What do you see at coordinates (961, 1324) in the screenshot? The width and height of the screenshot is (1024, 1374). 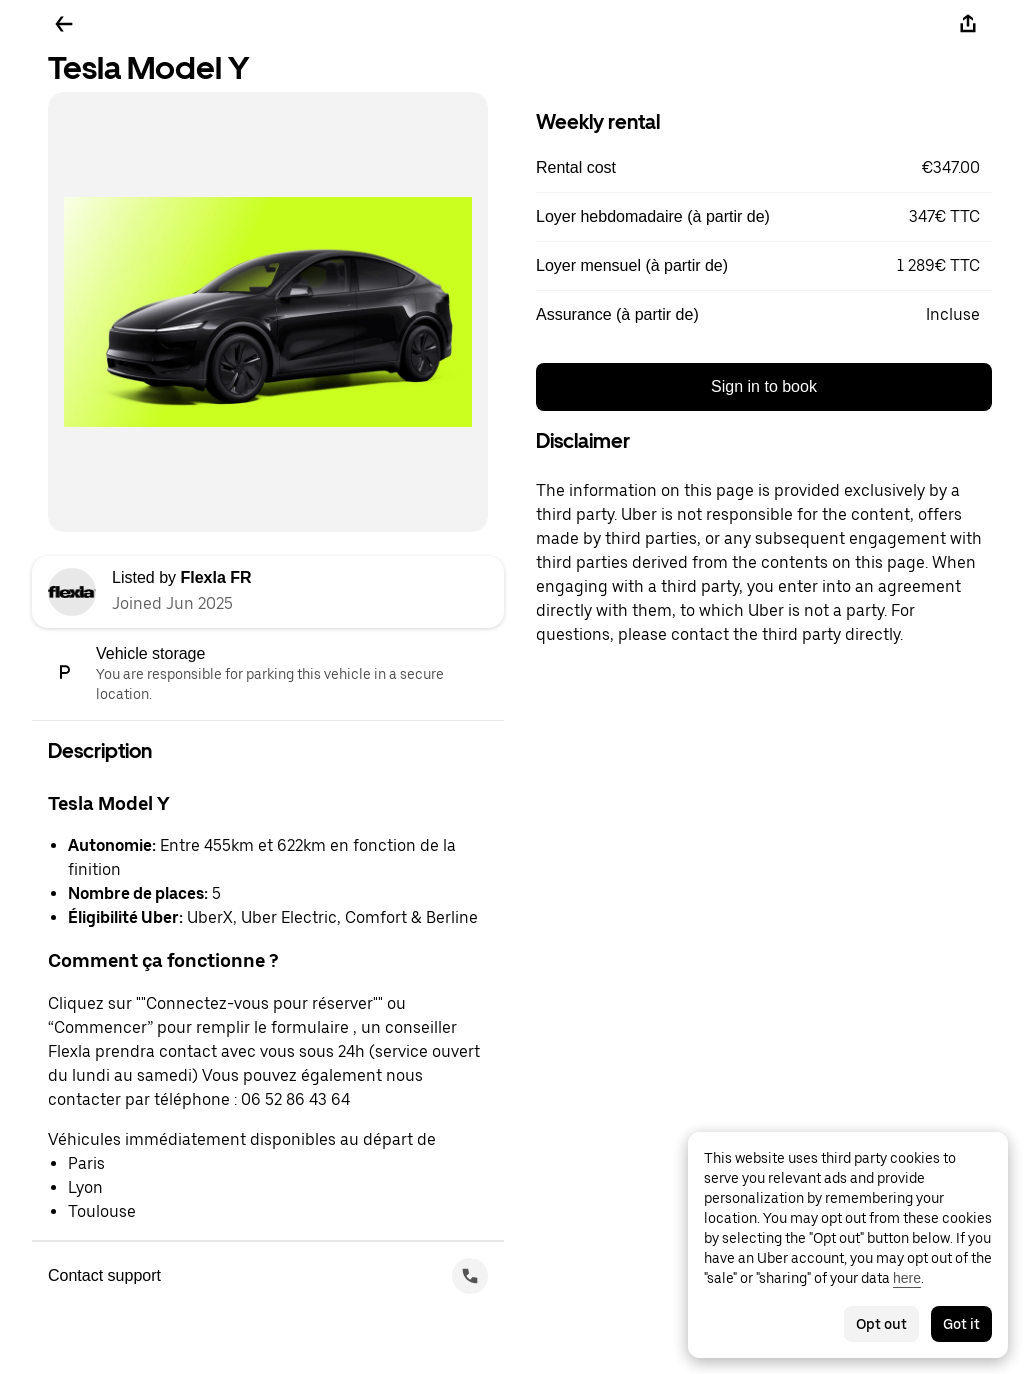 I see `Got it` at bounding box center [961, 1324].